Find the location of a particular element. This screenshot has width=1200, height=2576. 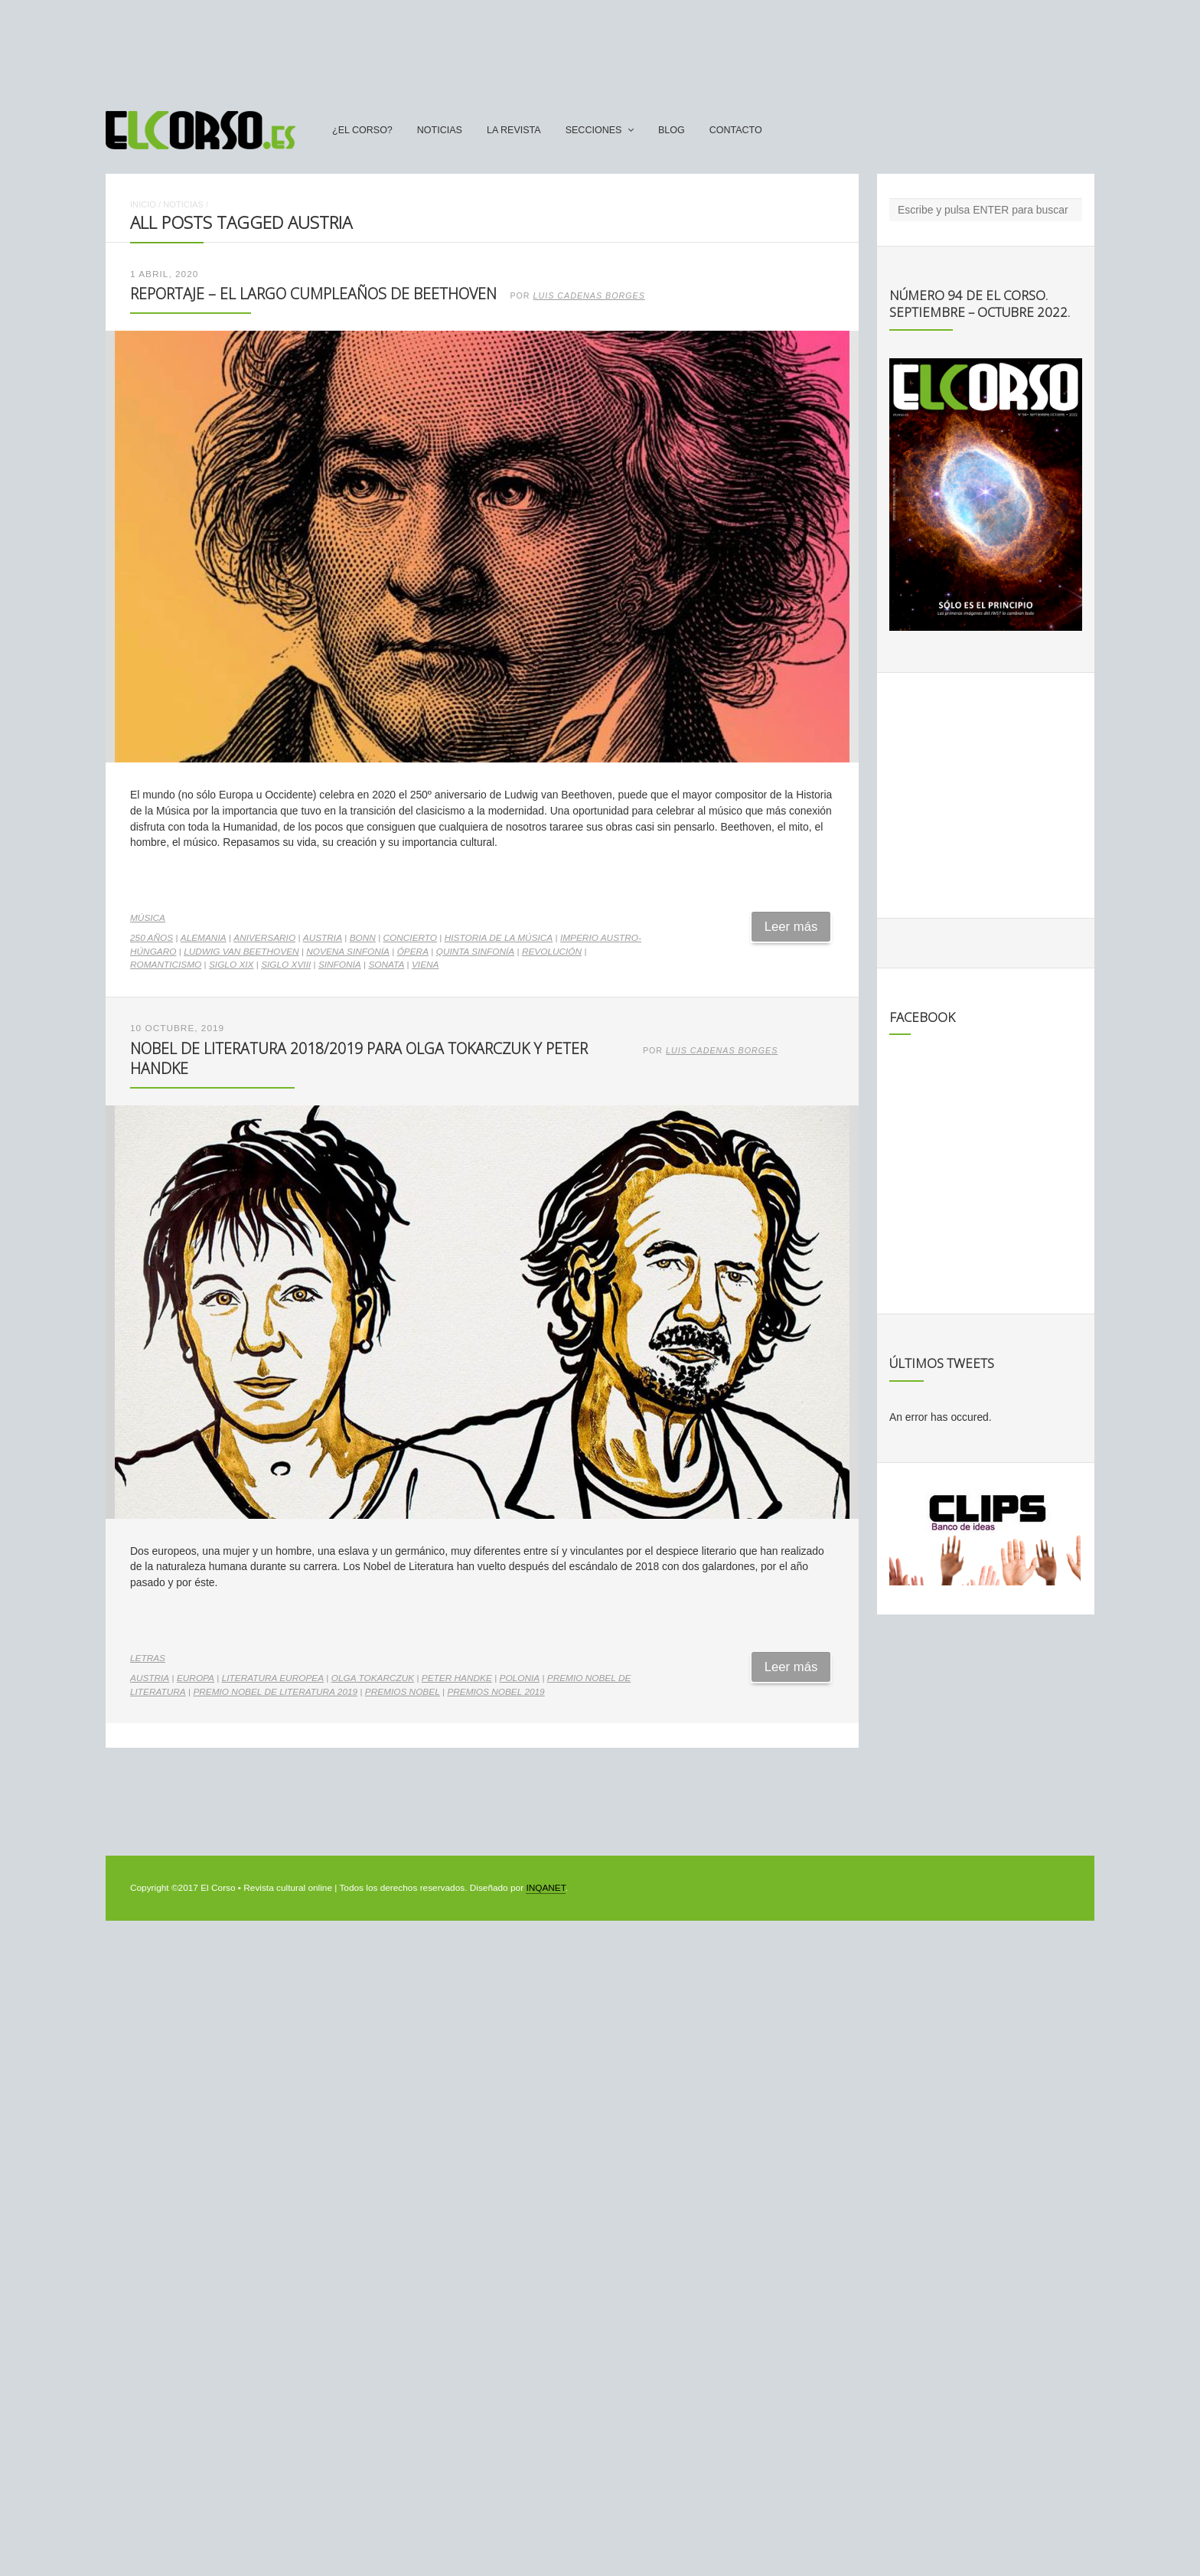

Premios Nobel is located at coordinates (402, 1691).